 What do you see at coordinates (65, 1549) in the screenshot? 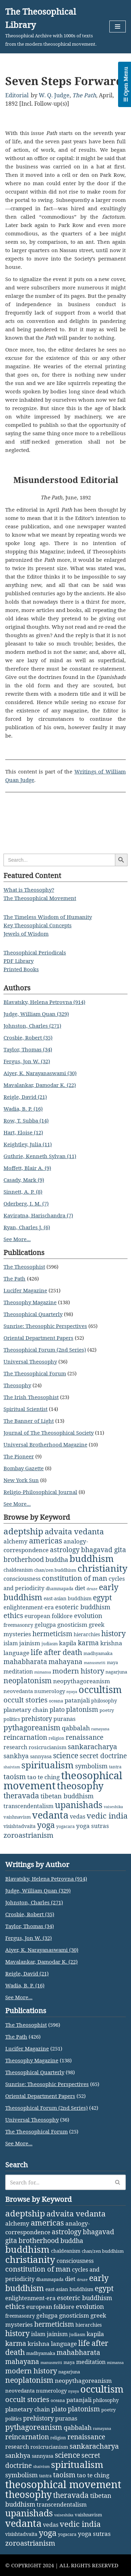
I see `astrology [astrology (16 items)]` at bounding box center [65, 1549].